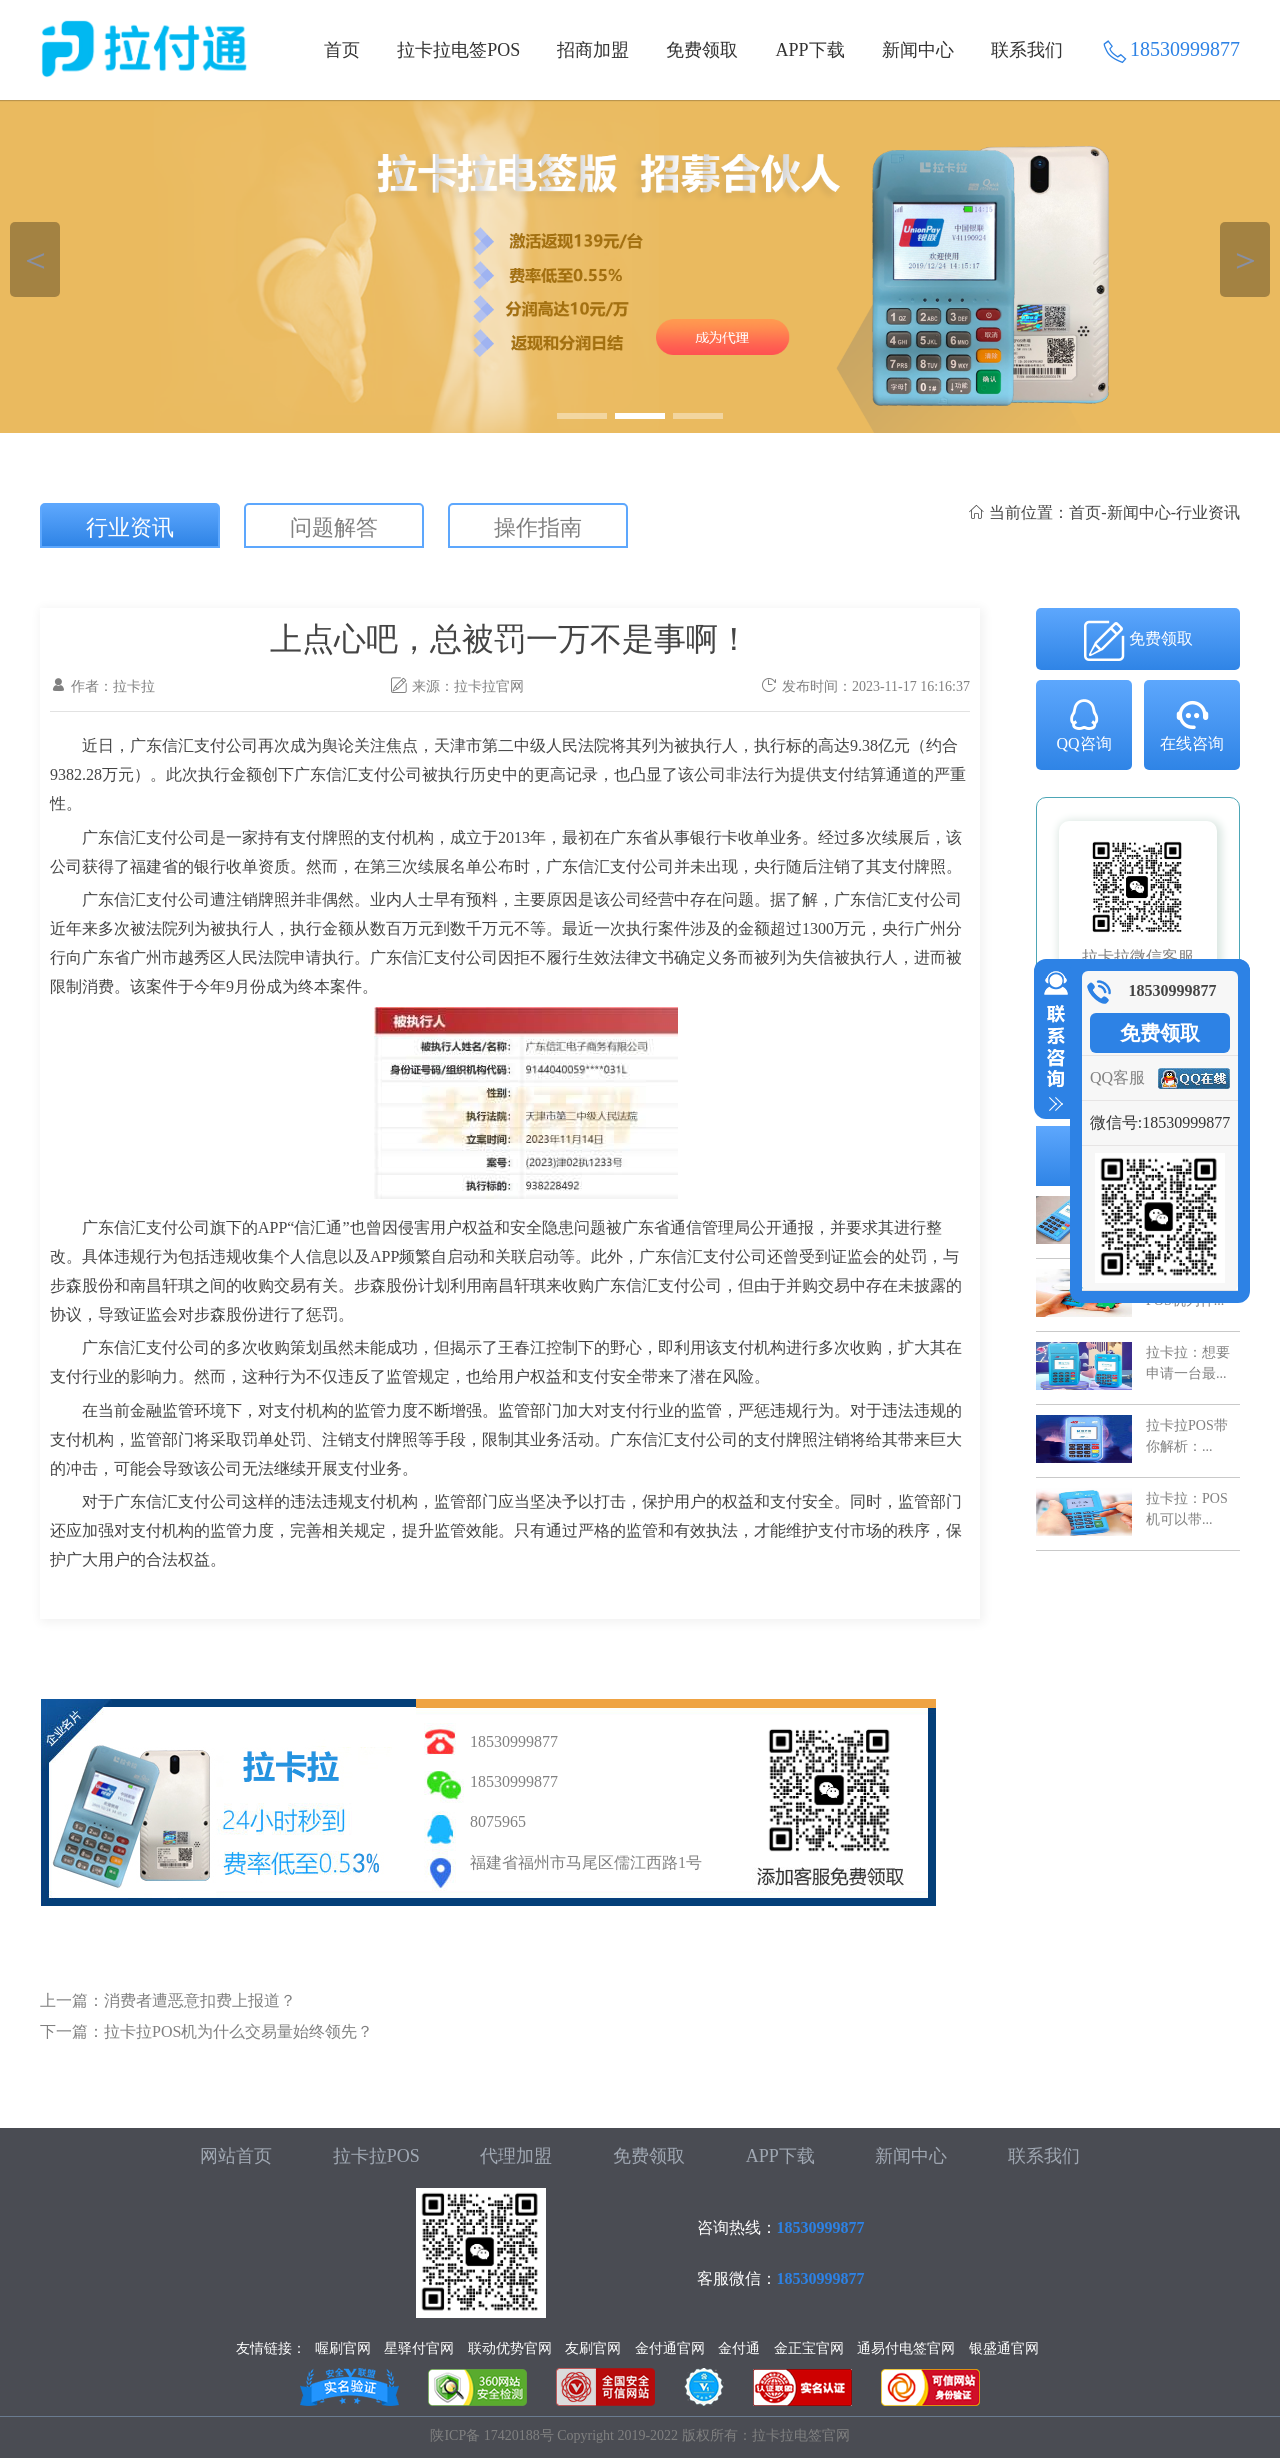 The height and width of the screenshot is (2458, 1280). What do you see at coordinates (342, 50) in the screenshot?
I see `首页` at bounding box center [342, 50].